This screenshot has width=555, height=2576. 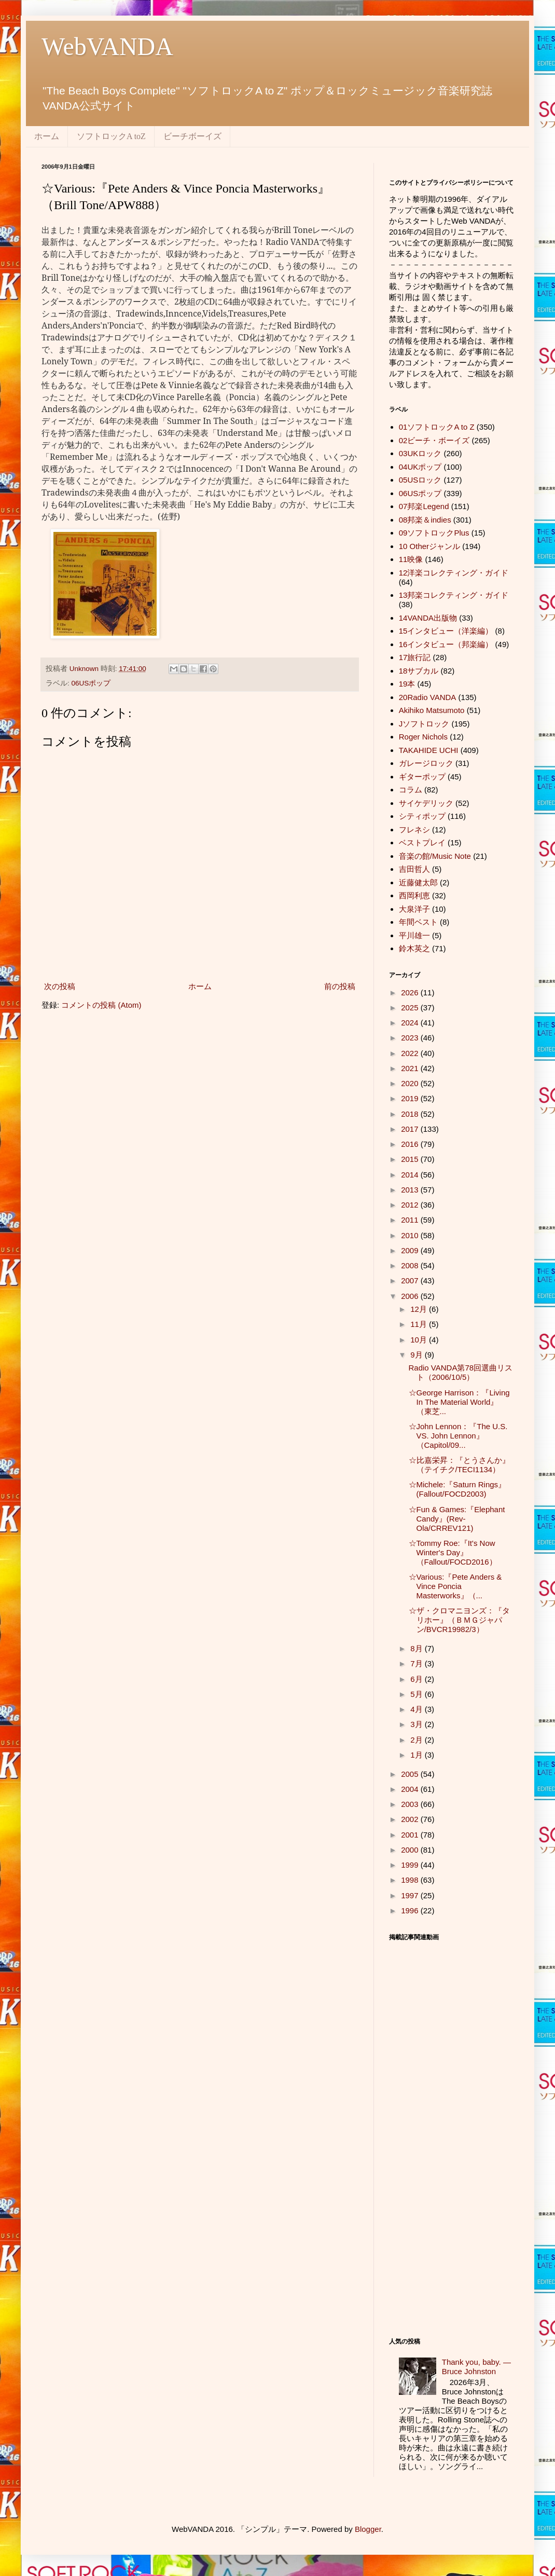 What do you see at coordinates (411, 1204) in the screenshot?
I see `2012` at bounding box center [411, 1204].